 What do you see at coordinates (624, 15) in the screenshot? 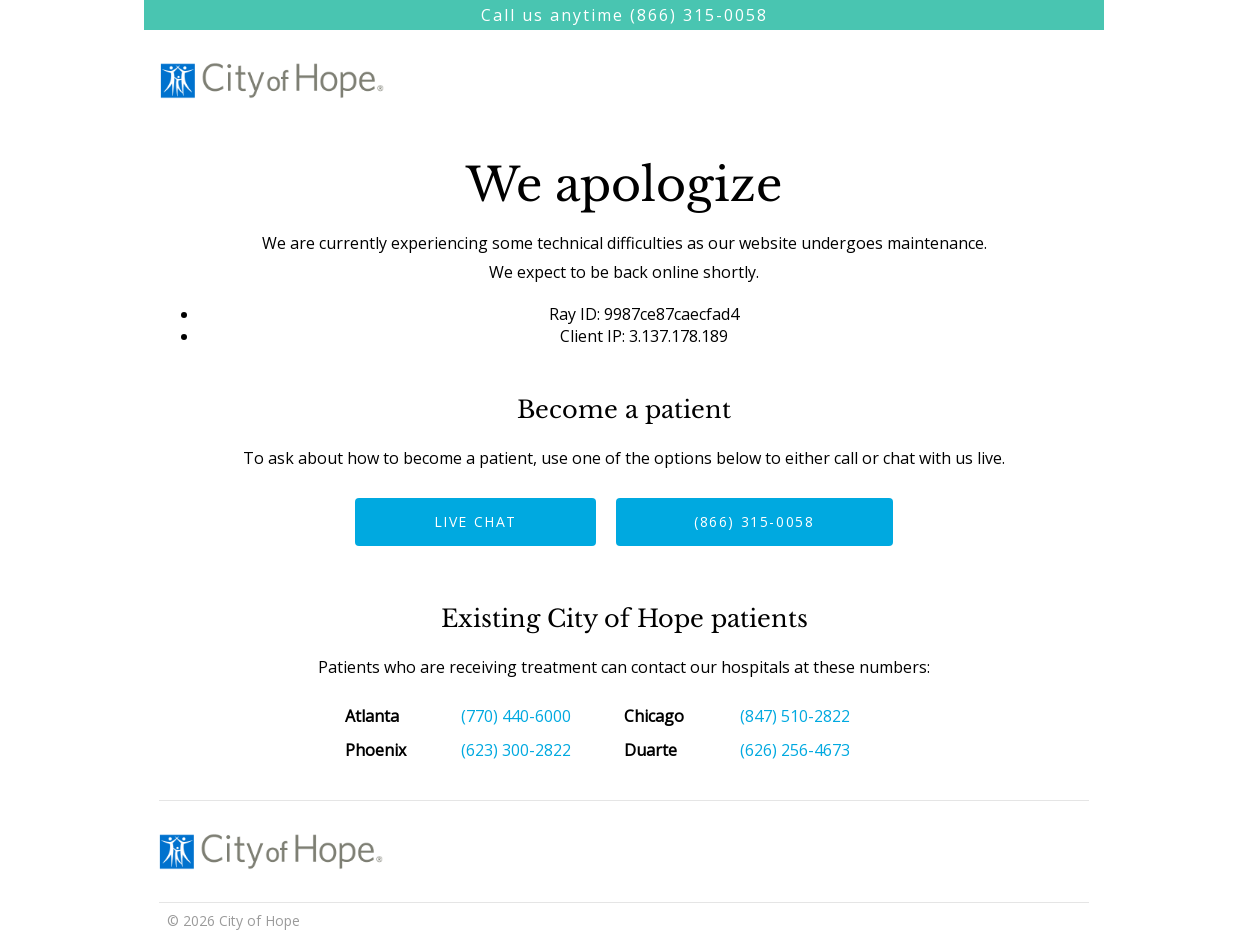
I see `Call us anytime (866) 315-0058` at bounding box center [624, 15].